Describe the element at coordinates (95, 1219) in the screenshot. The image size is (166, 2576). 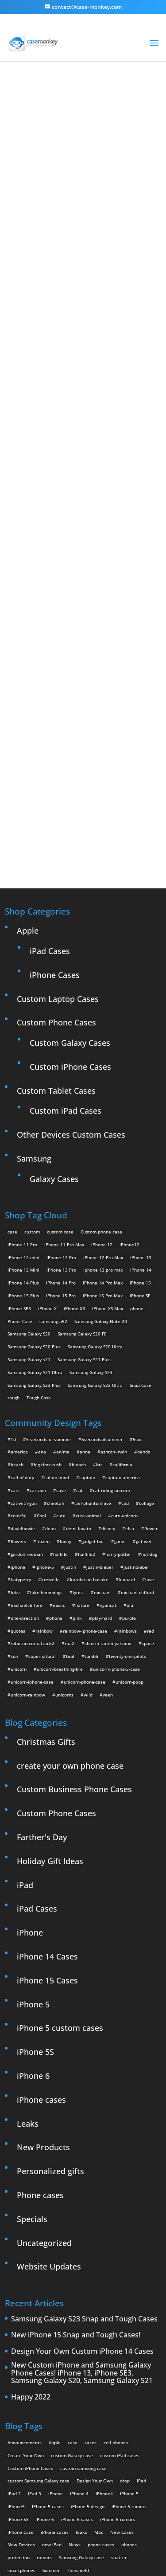
I see `Samsung Galaxy S23 Ultra [Samsung Galaxy S23 Ultra (2 products)]` at that location.